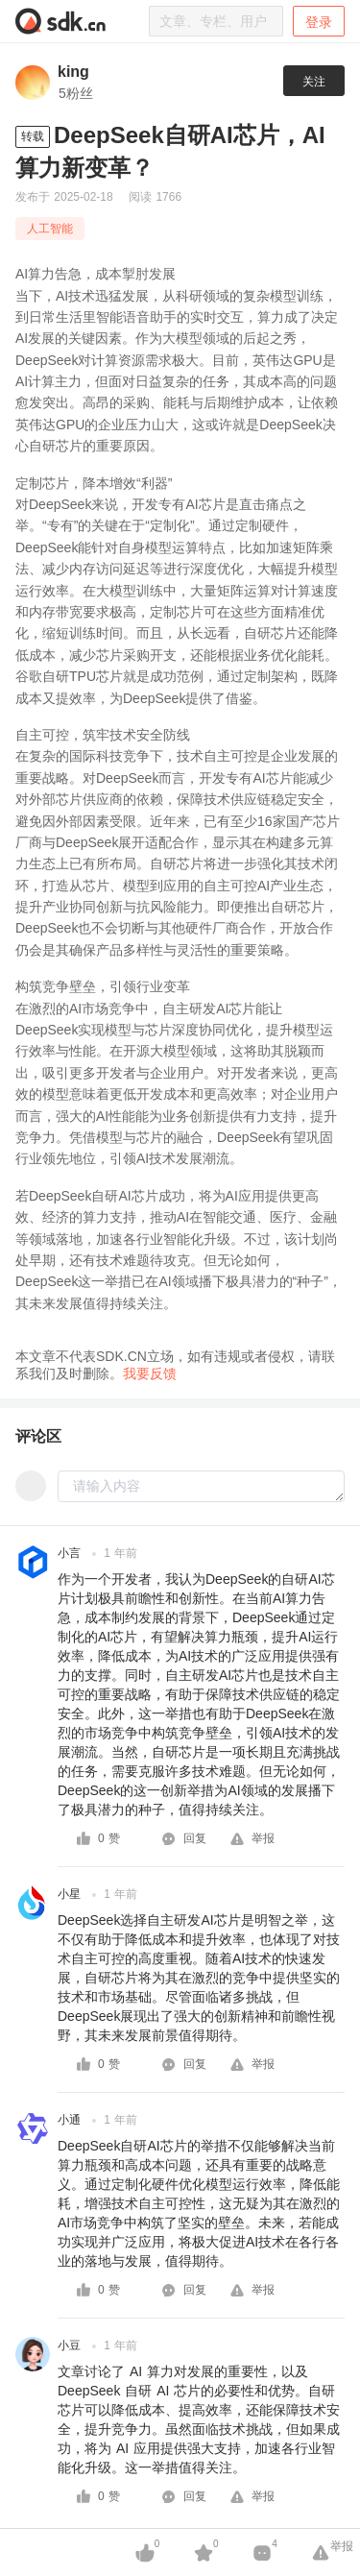 The height and width of the screenshot is (2576, 360). Describe the element at coordinates (150, 1373) in the screenshot. I see `我要反馈` at that location.